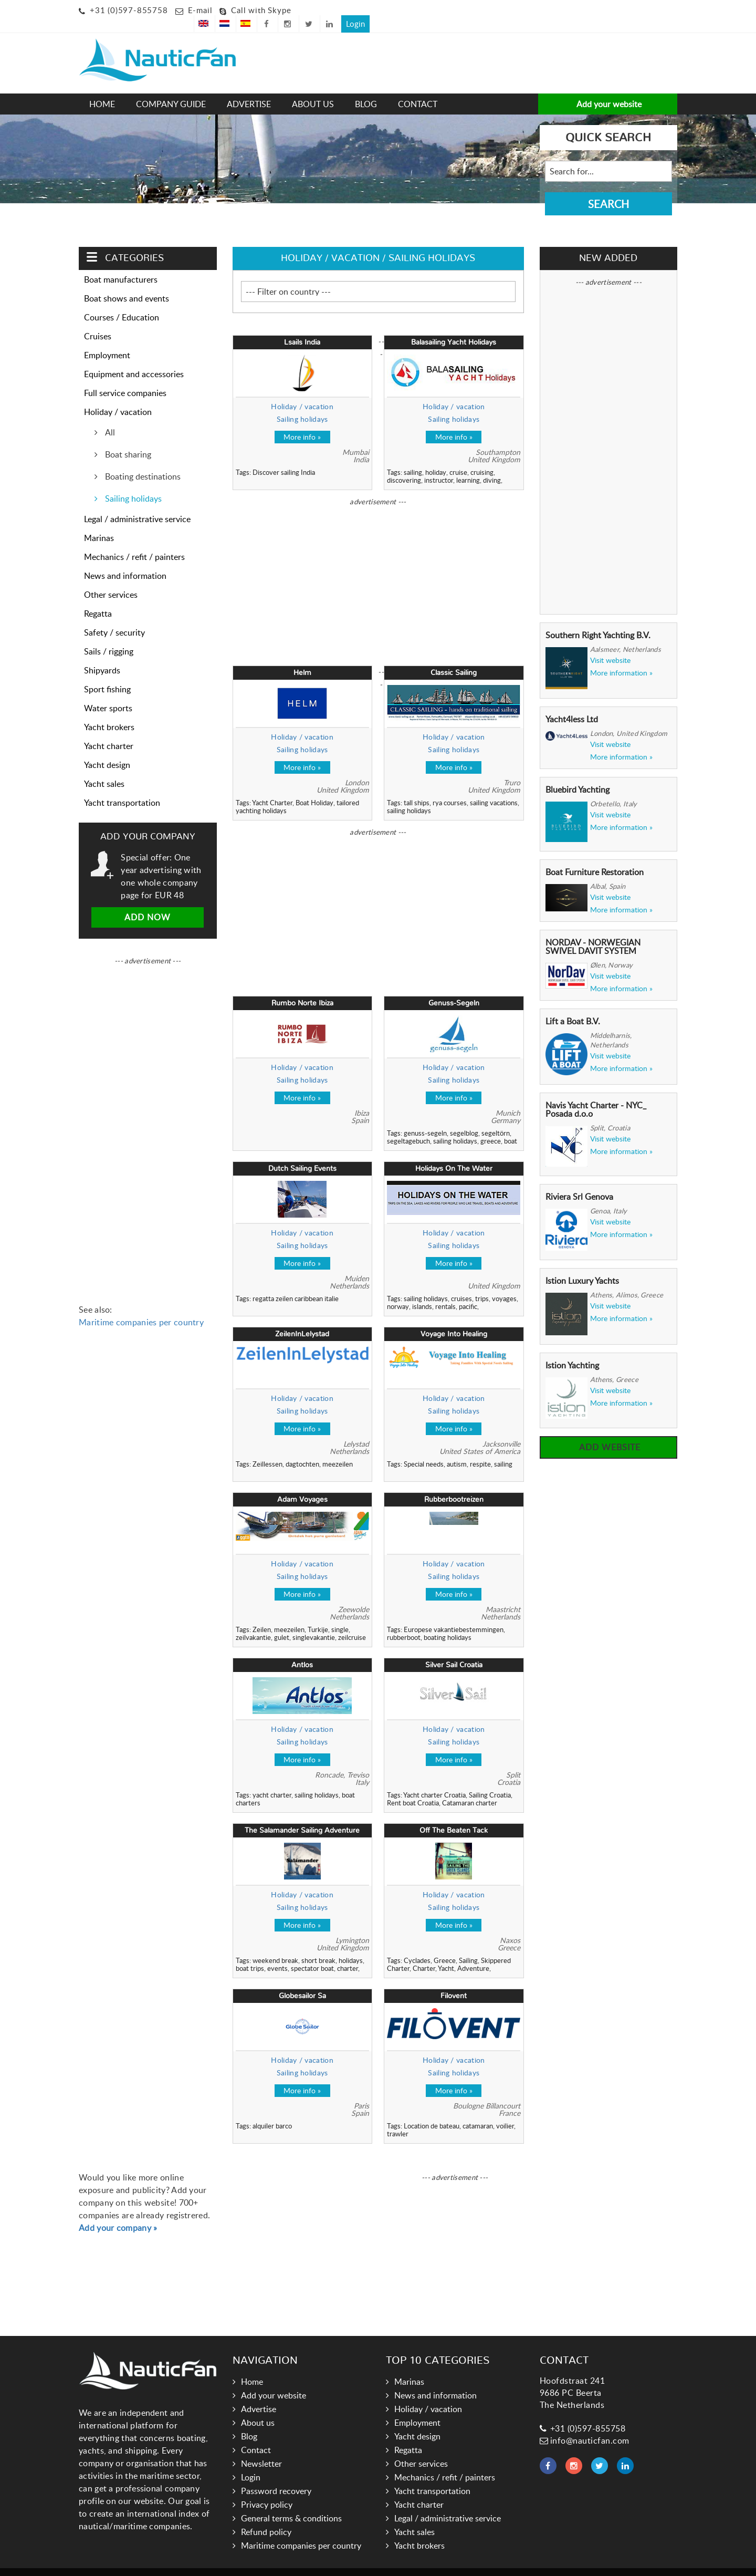 The width and height of the screenshot is (756, 2576). Describe the element at coordinates (662, 8) in the screenshot. I see `Login` at that location.